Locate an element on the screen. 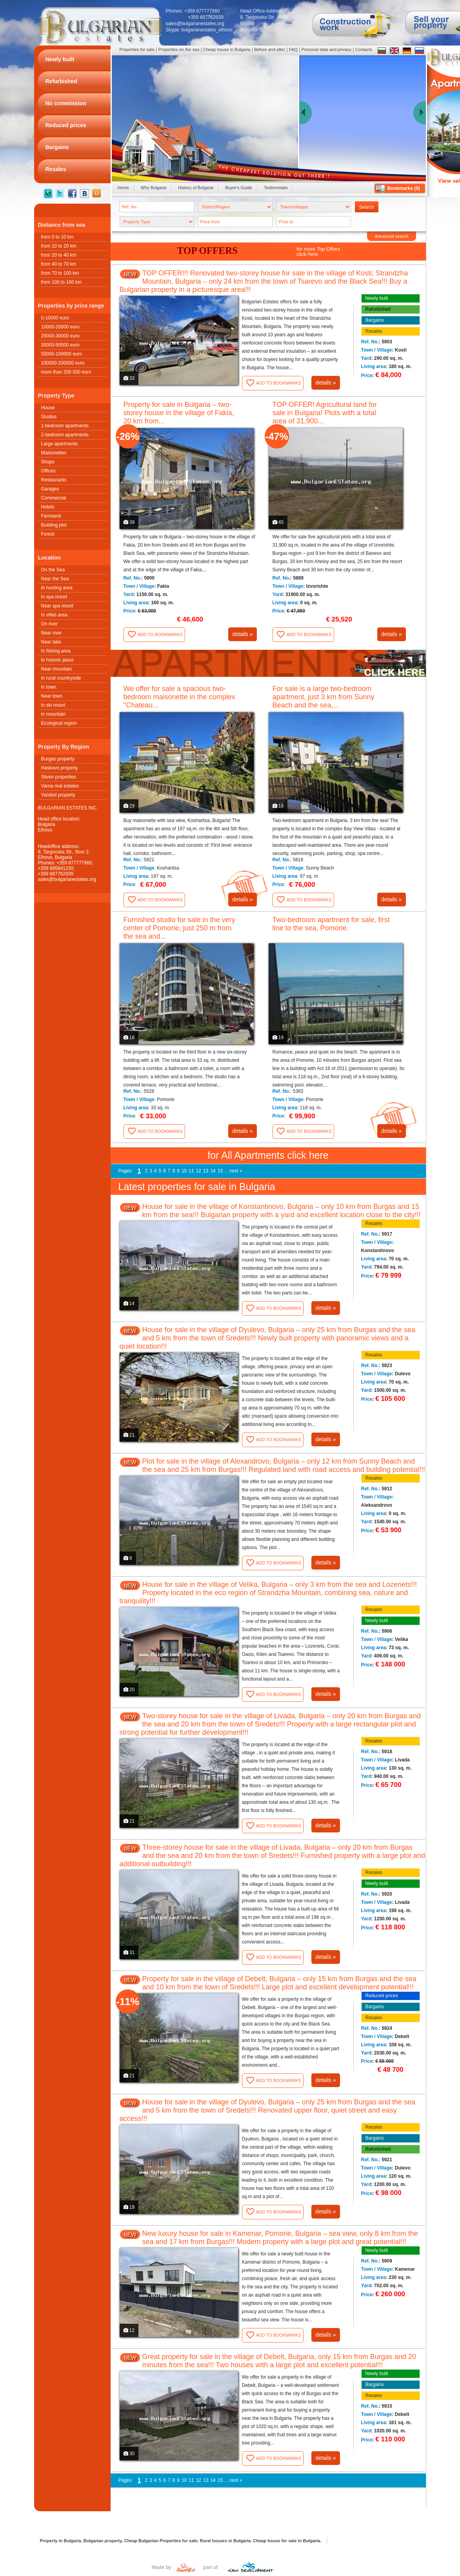 The height and width of the screenshot is (2576, 460). details » is located at coordinates (325, 382).